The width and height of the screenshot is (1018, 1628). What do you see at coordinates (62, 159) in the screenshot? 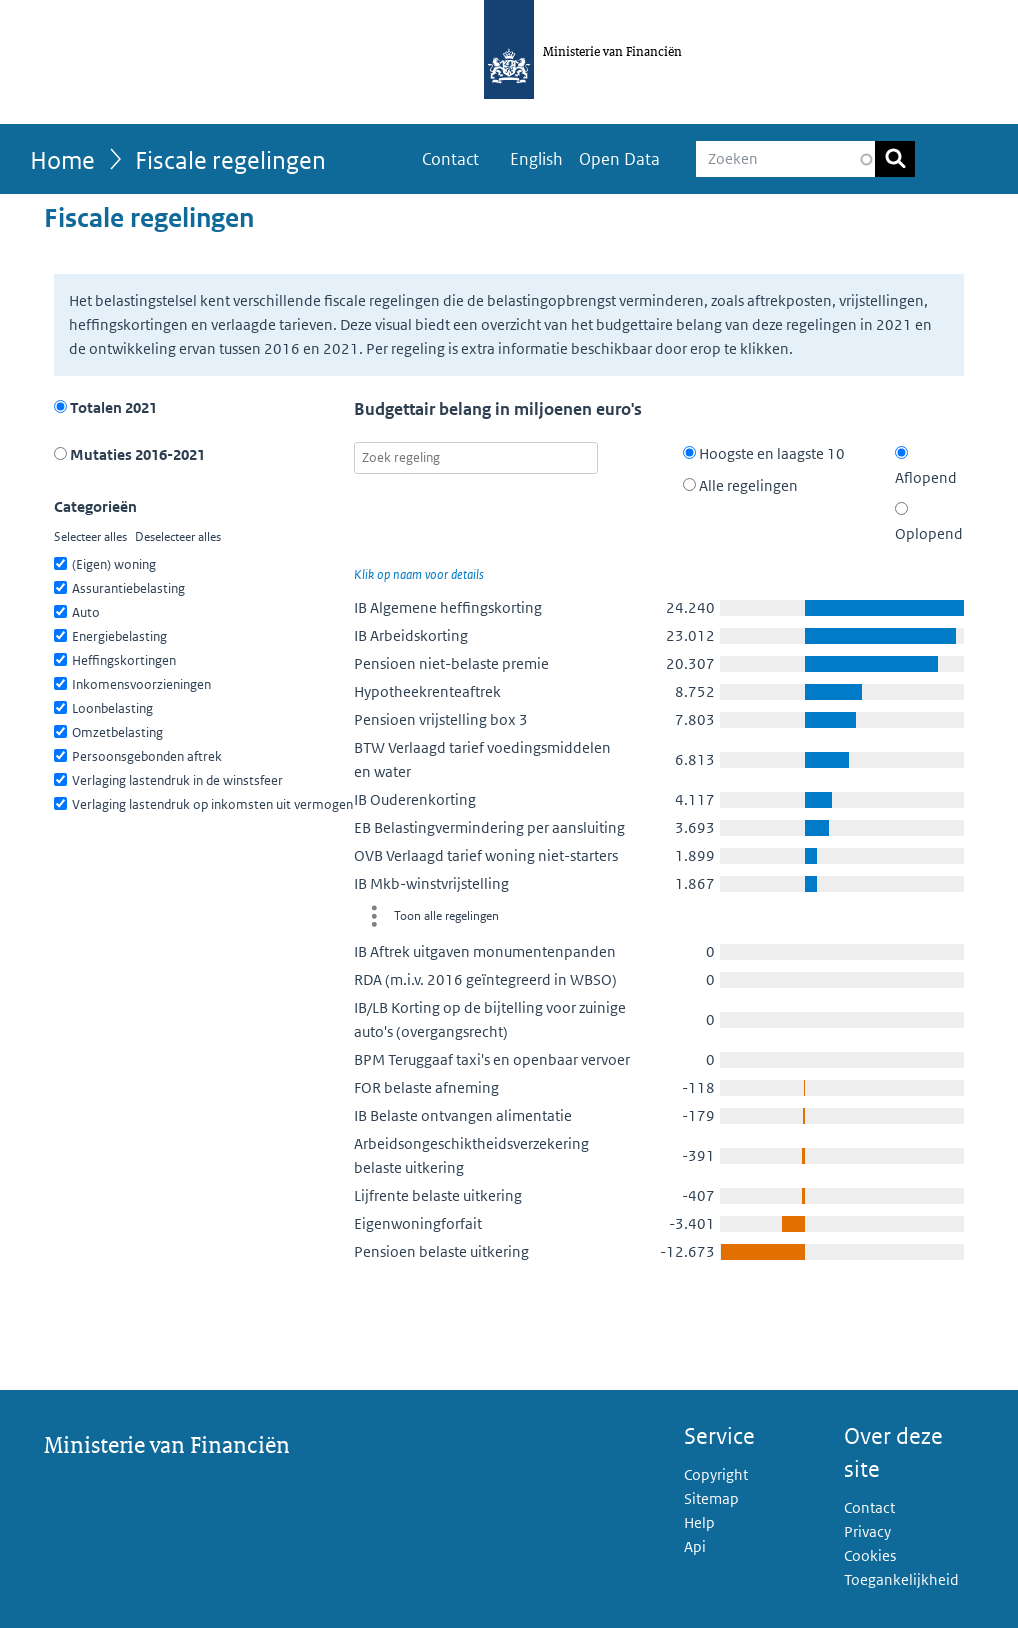
I see `Home` at bounding box center [62, 159].